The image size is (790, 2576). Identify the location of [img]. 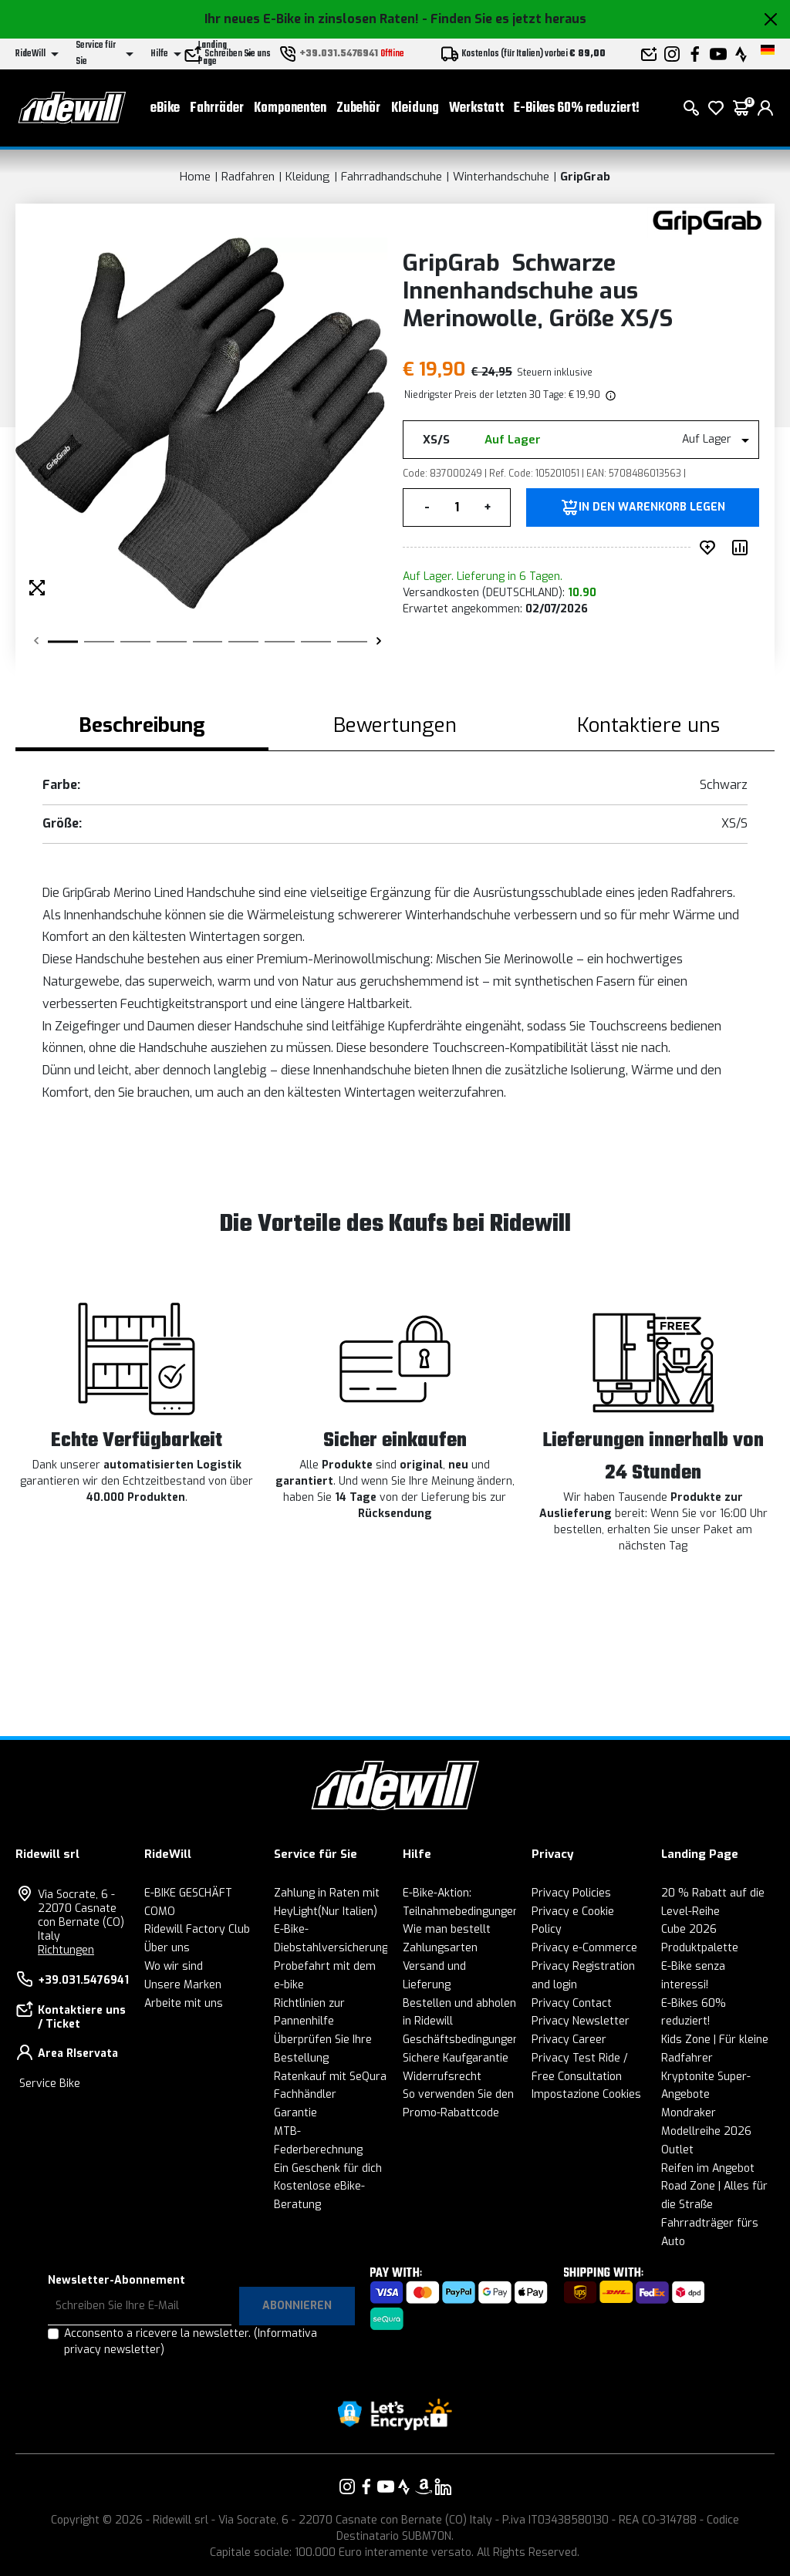
(609, 395).